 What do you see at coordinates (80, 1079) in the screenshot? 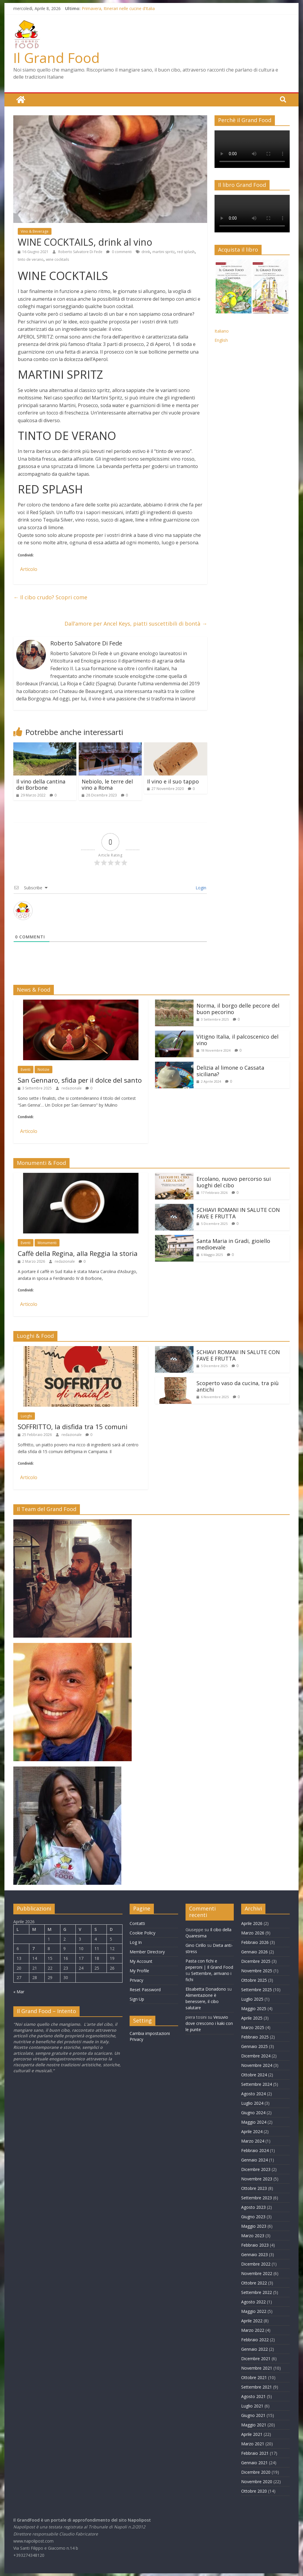
I see `San Gennaro, sfida per il dolce del santo` at bounding box center [80, 1079].